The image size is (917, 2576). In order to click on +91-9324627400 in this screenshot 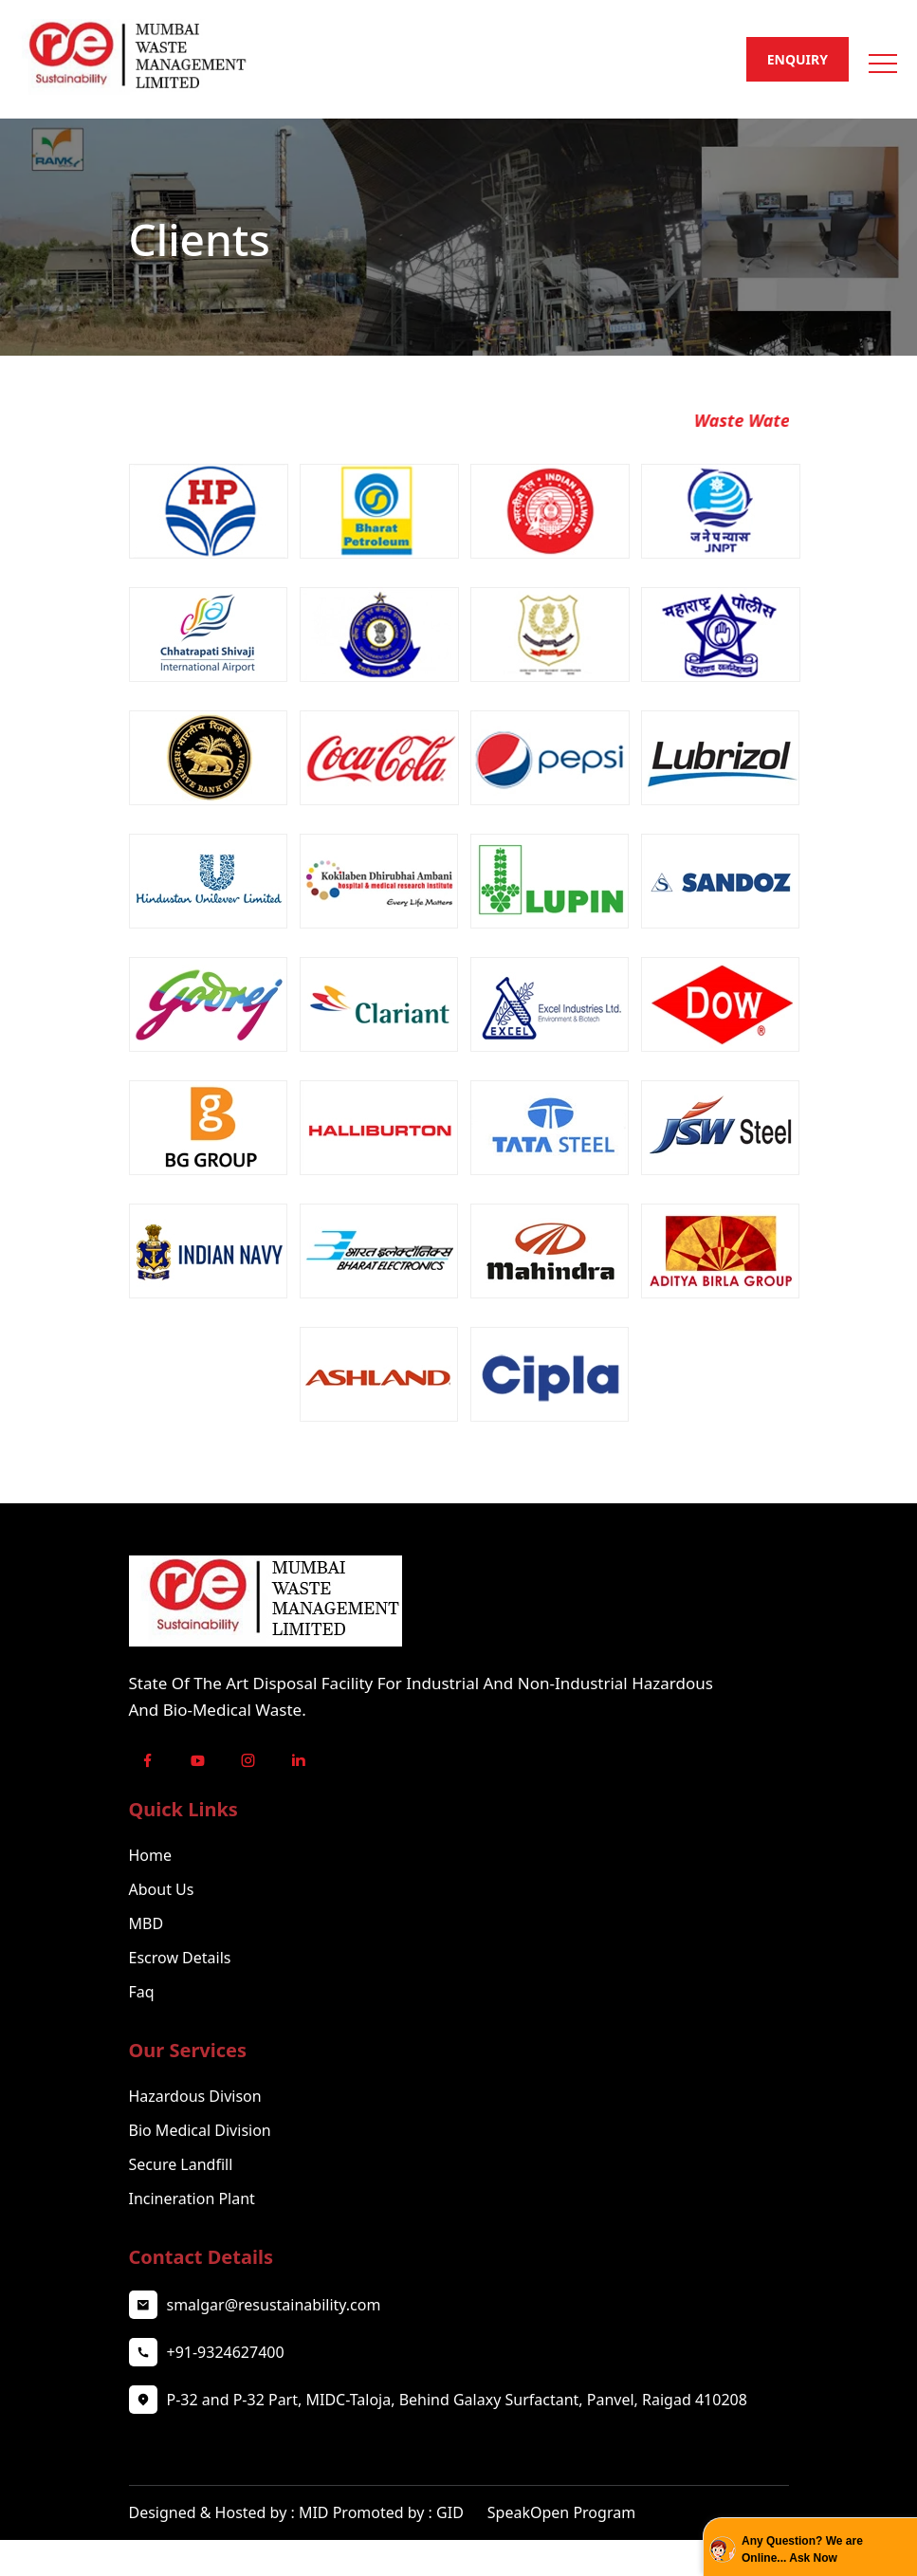, I will do `click(225, 2352)`.